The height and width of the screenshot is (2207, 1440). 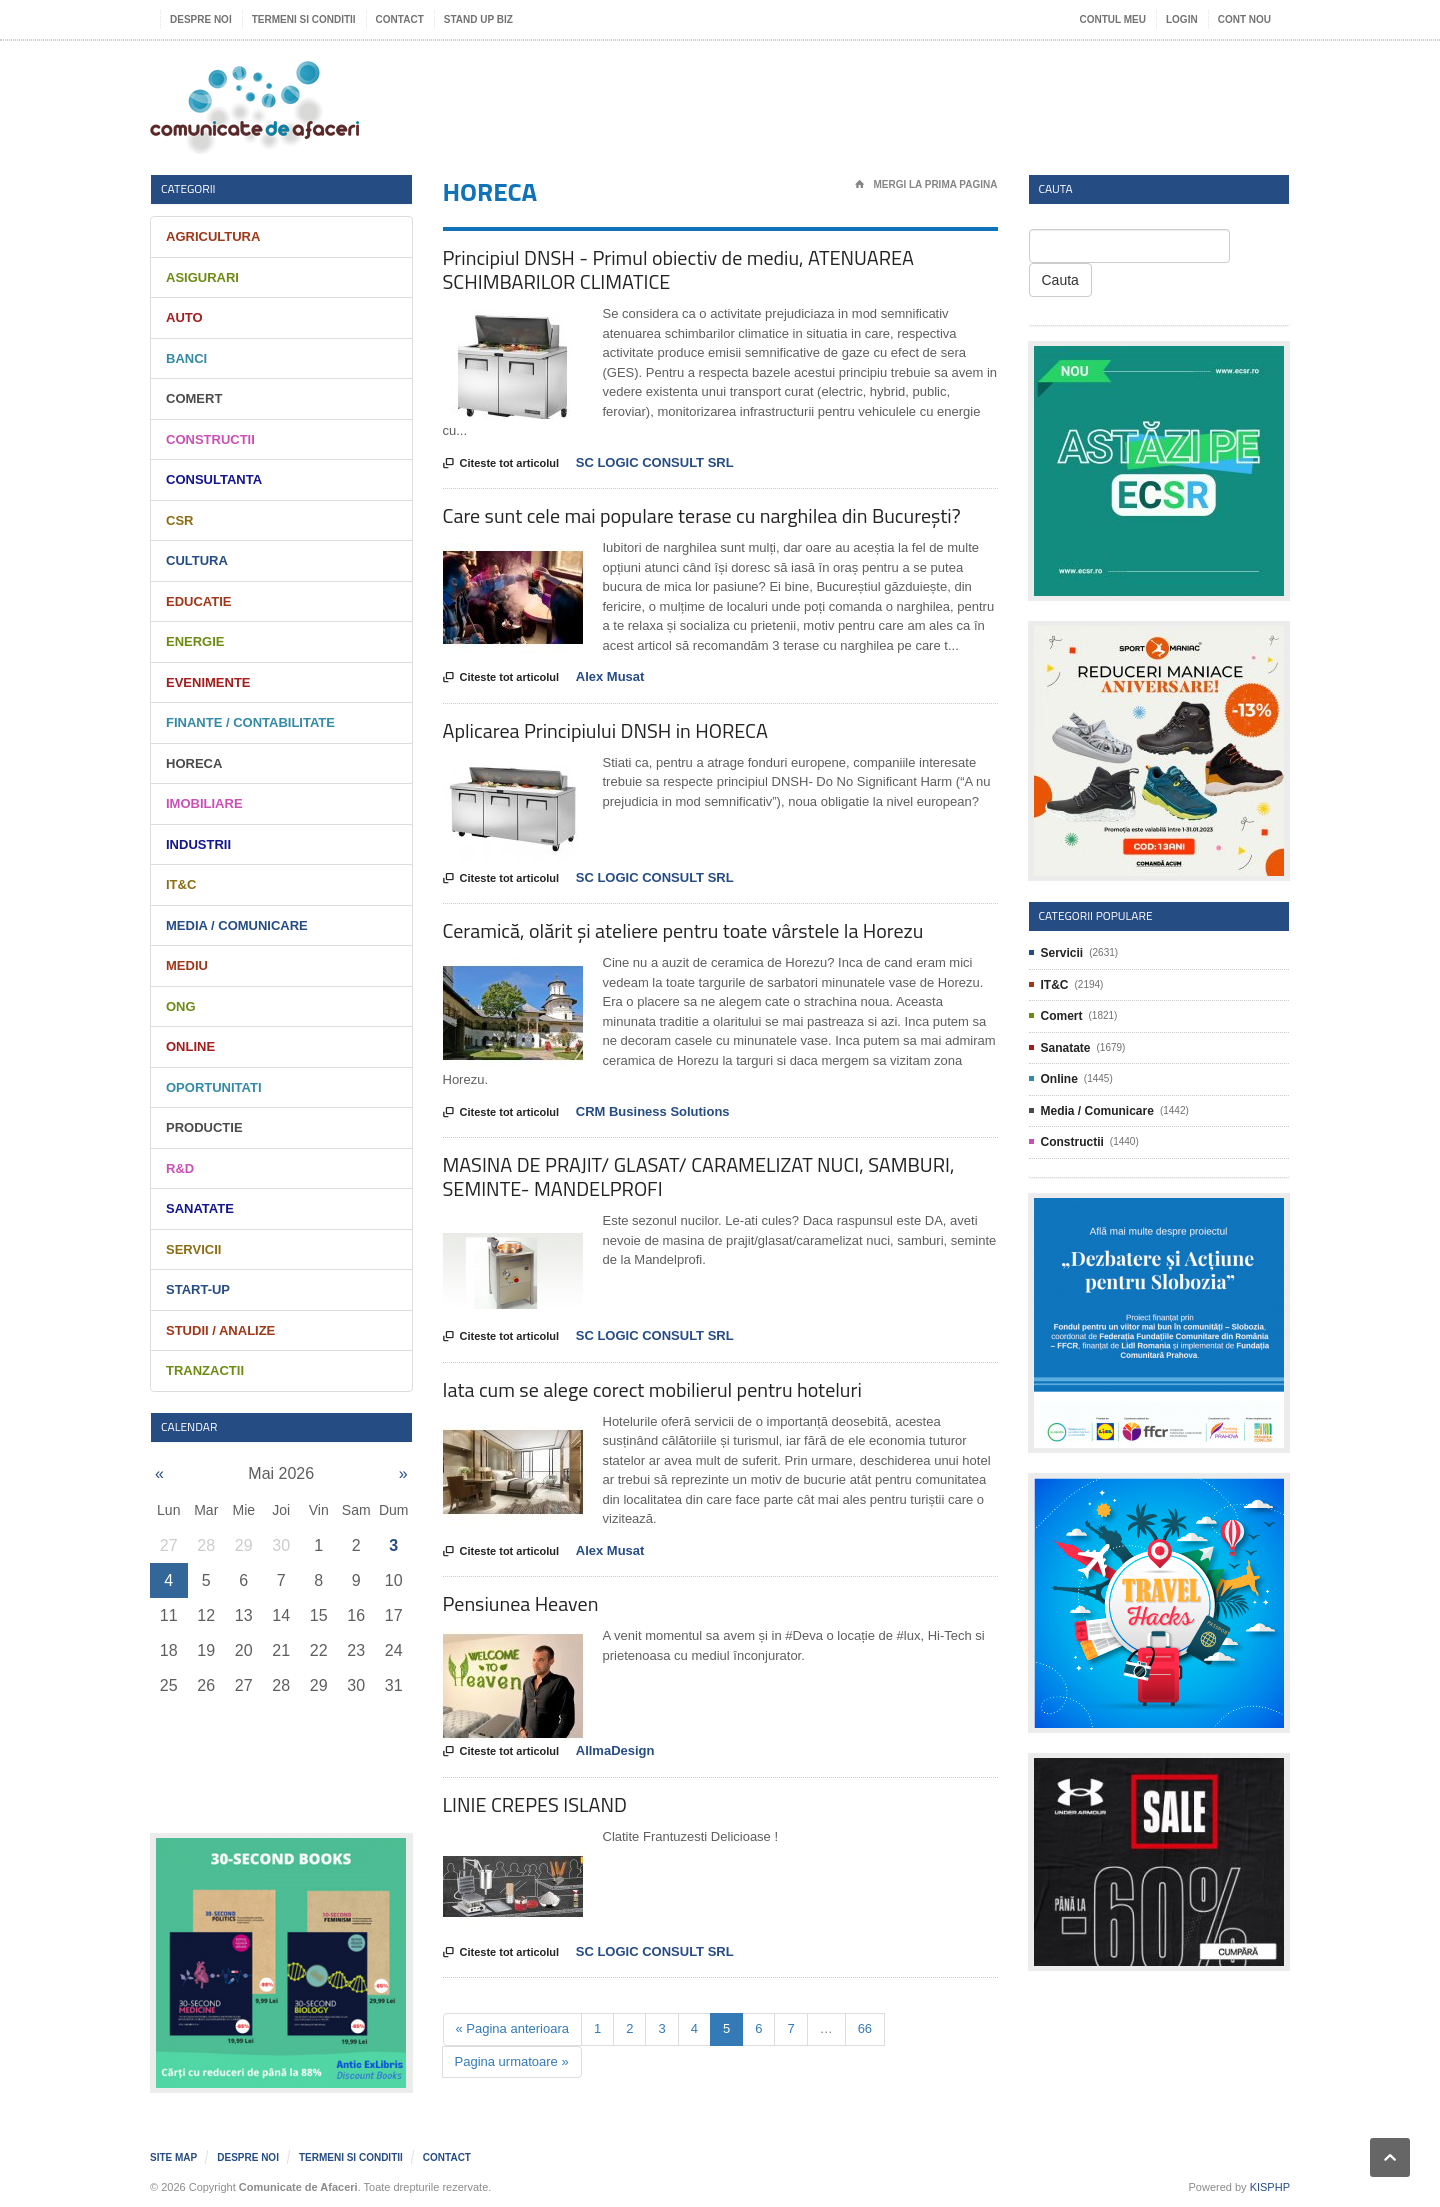 What do you see at coordinates (535, 1804) in the screenshot?
I see `LINIE CREPES ISLAND` at bounding box center [535, 1804].